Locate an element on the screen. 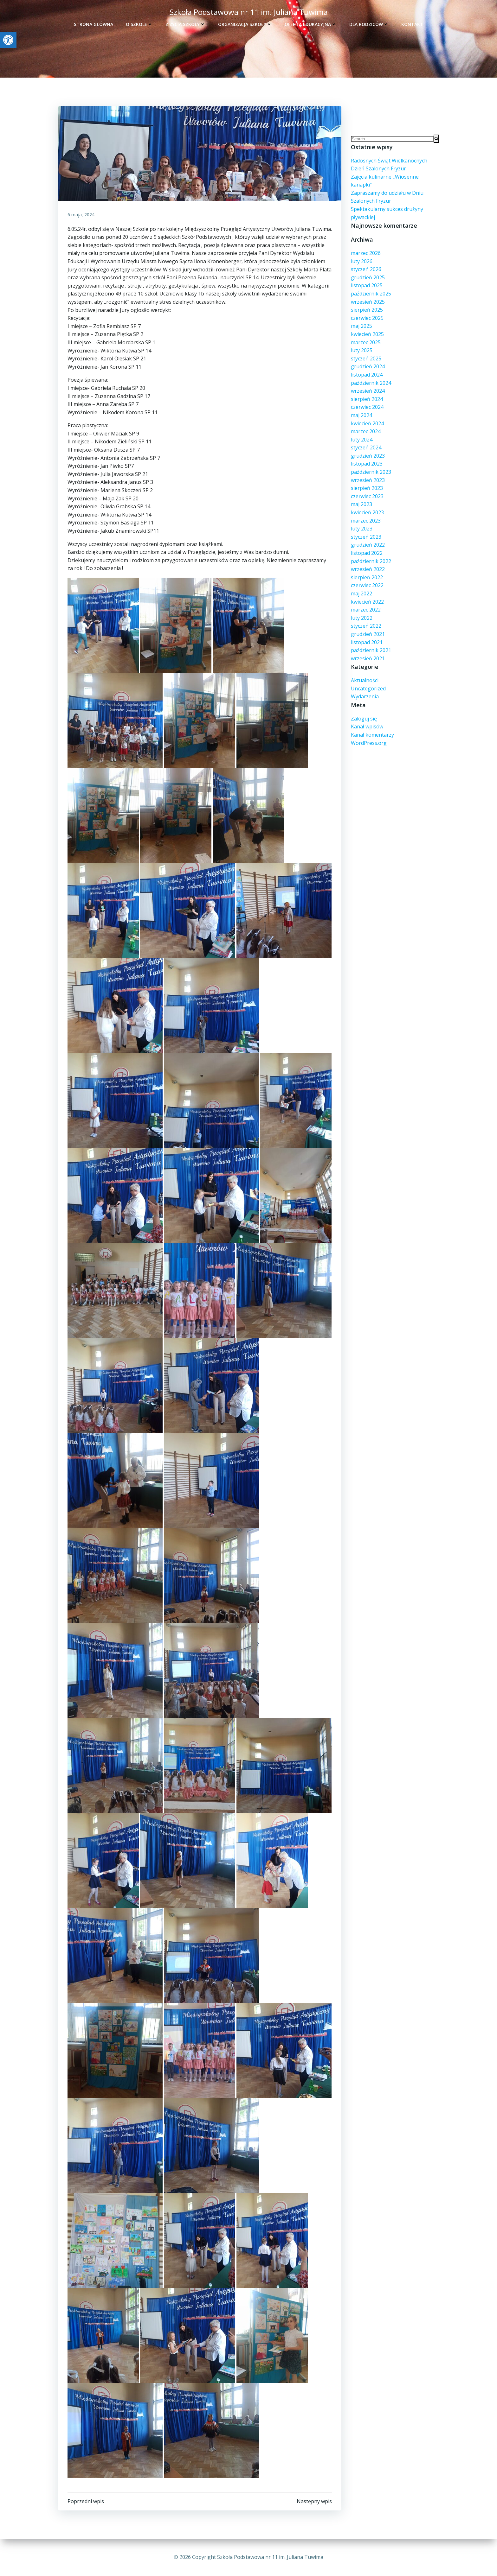  [button] is located at coordinates (8, 40).